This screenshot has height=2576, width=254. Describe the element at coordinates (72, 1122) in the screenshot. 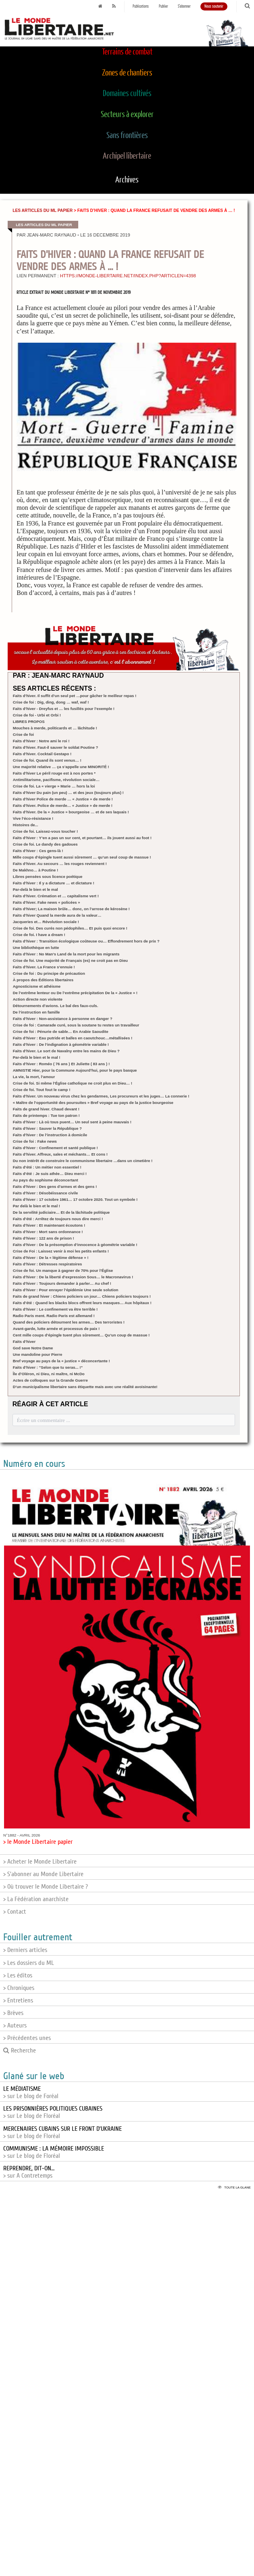

I see `Faits d’hiver : Là où tous puent… Un seul sent à peine mauvais !` at that location.